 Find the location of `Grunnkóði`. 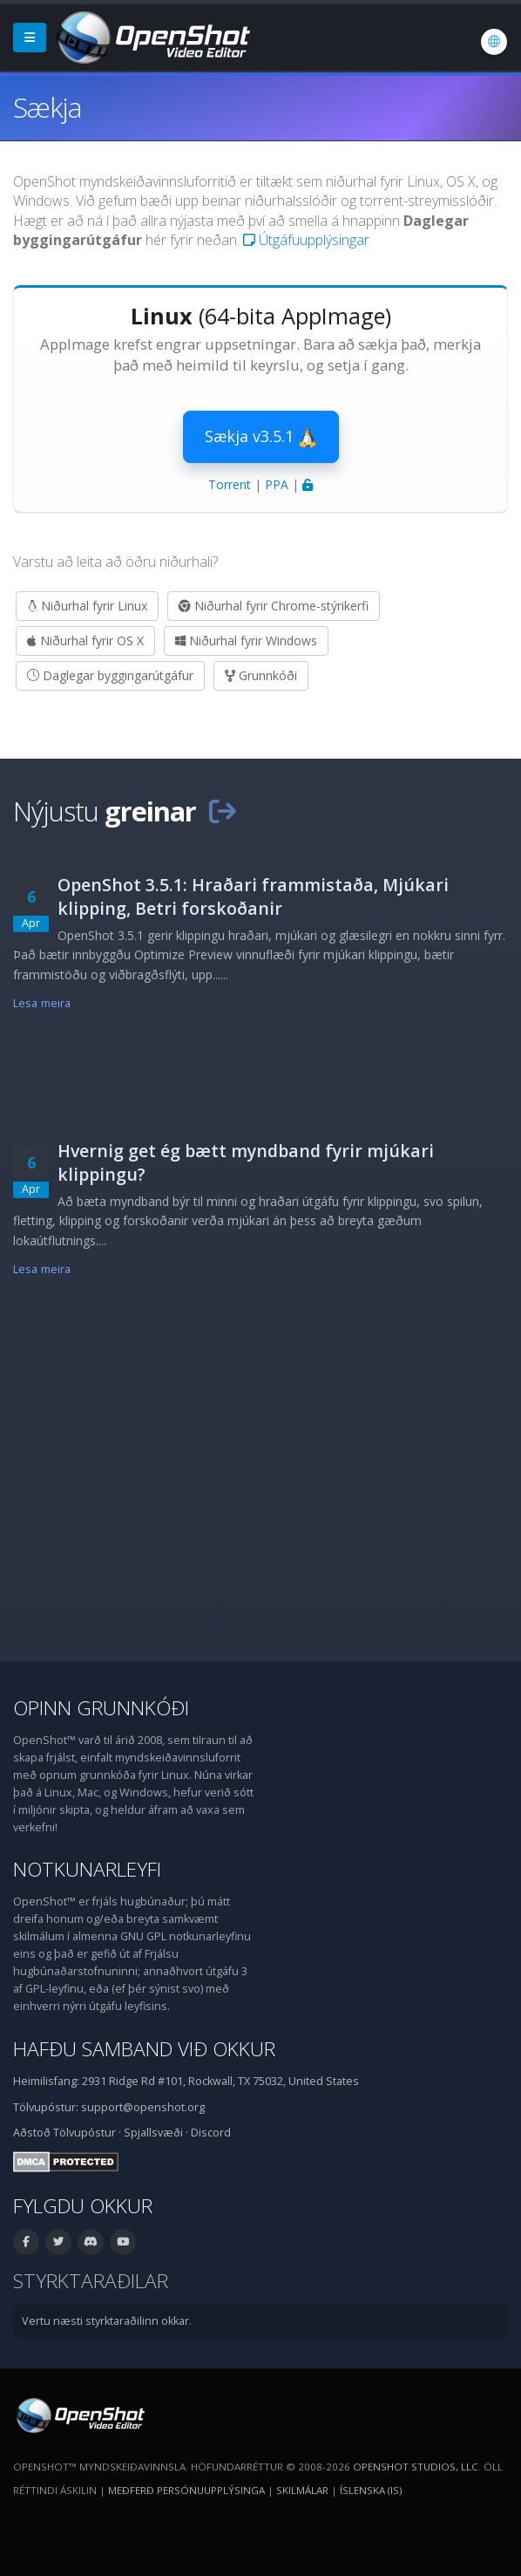

Grunnkóði is located at coordinates (261, 675).